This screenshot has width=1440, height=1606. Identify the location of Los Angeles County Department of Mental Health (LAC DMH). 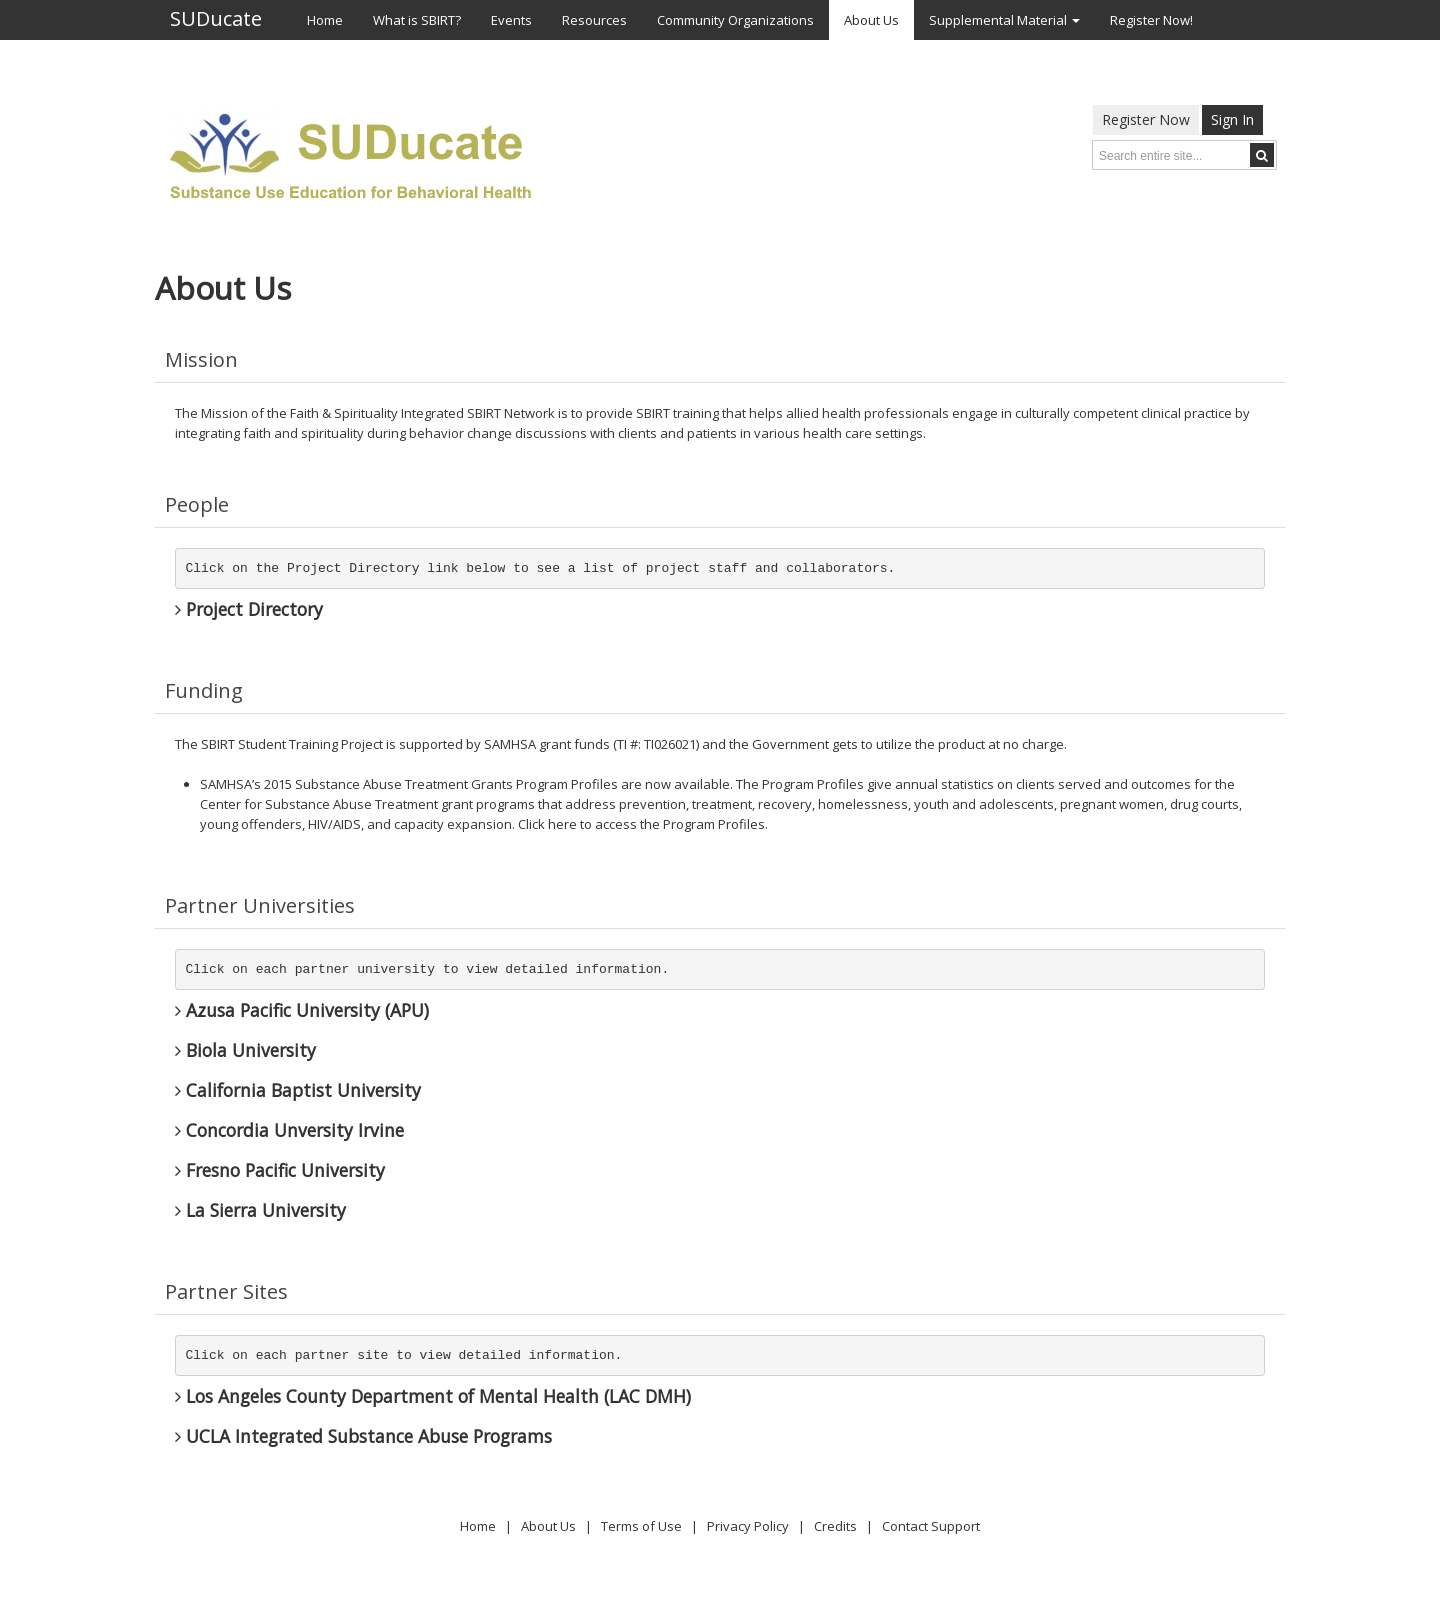
(433, 1396).